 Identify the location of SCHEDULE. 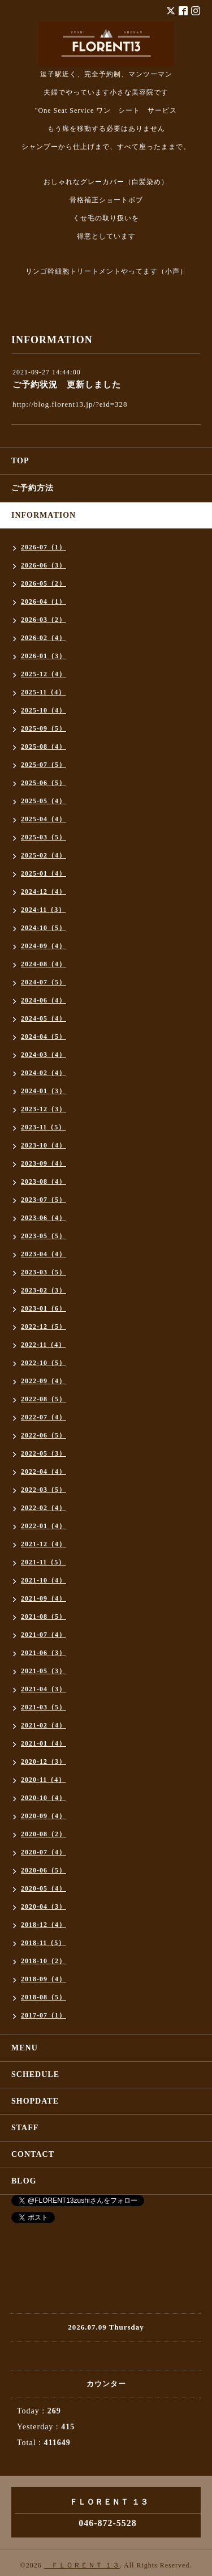
(35, 2074).